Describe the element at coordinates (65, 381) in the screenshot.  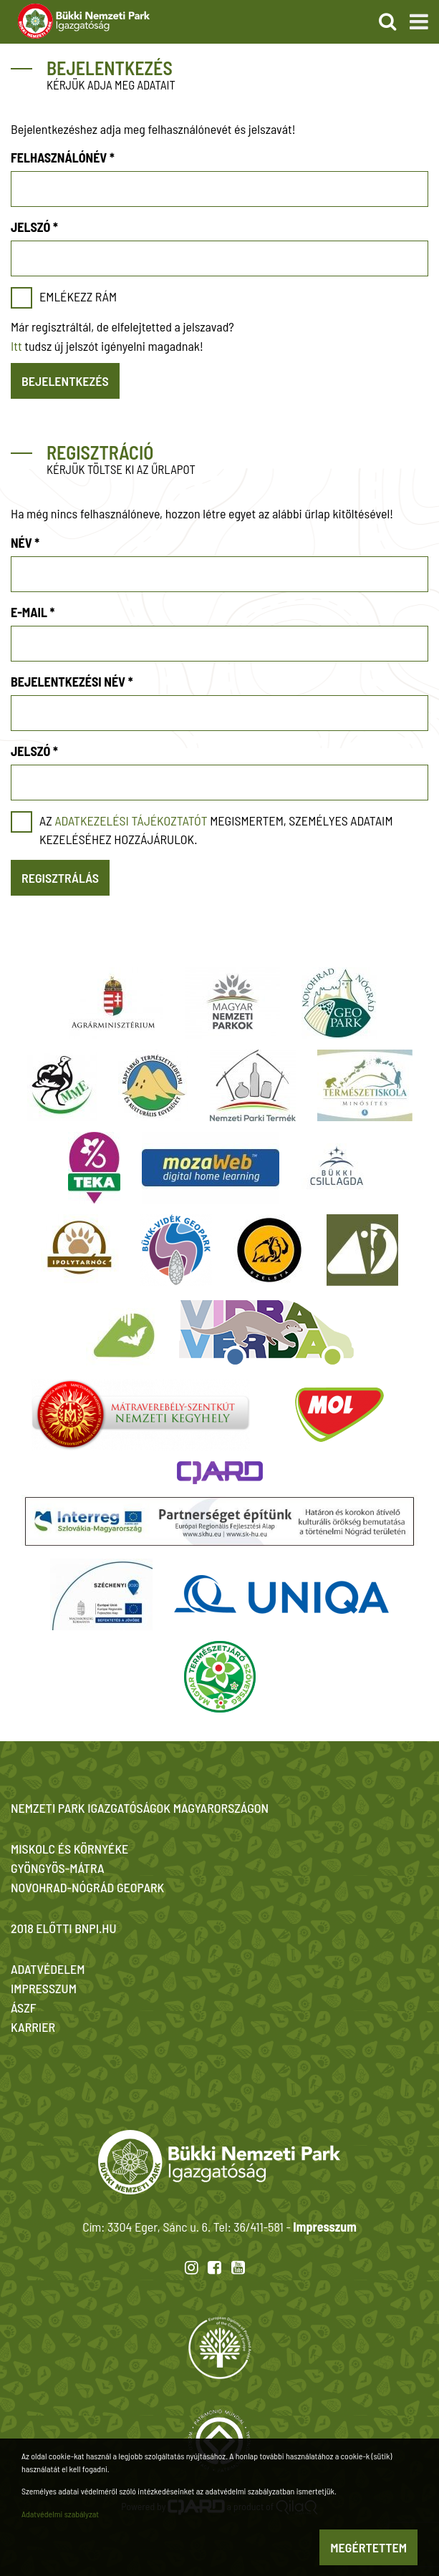
I see `Bejelentkezés` at that location.